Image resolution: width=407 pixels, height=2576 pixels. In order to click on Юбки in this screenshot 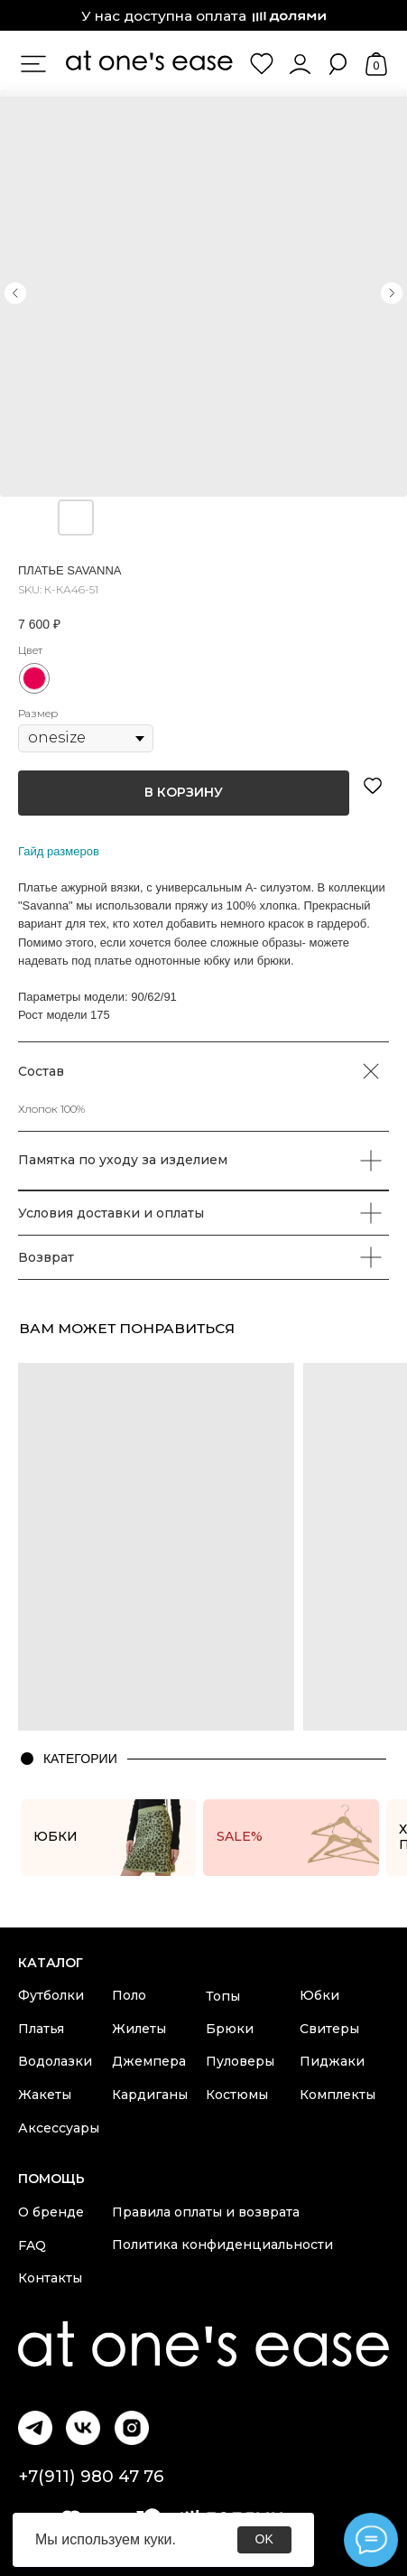, I will do `click(319, 1995)`.